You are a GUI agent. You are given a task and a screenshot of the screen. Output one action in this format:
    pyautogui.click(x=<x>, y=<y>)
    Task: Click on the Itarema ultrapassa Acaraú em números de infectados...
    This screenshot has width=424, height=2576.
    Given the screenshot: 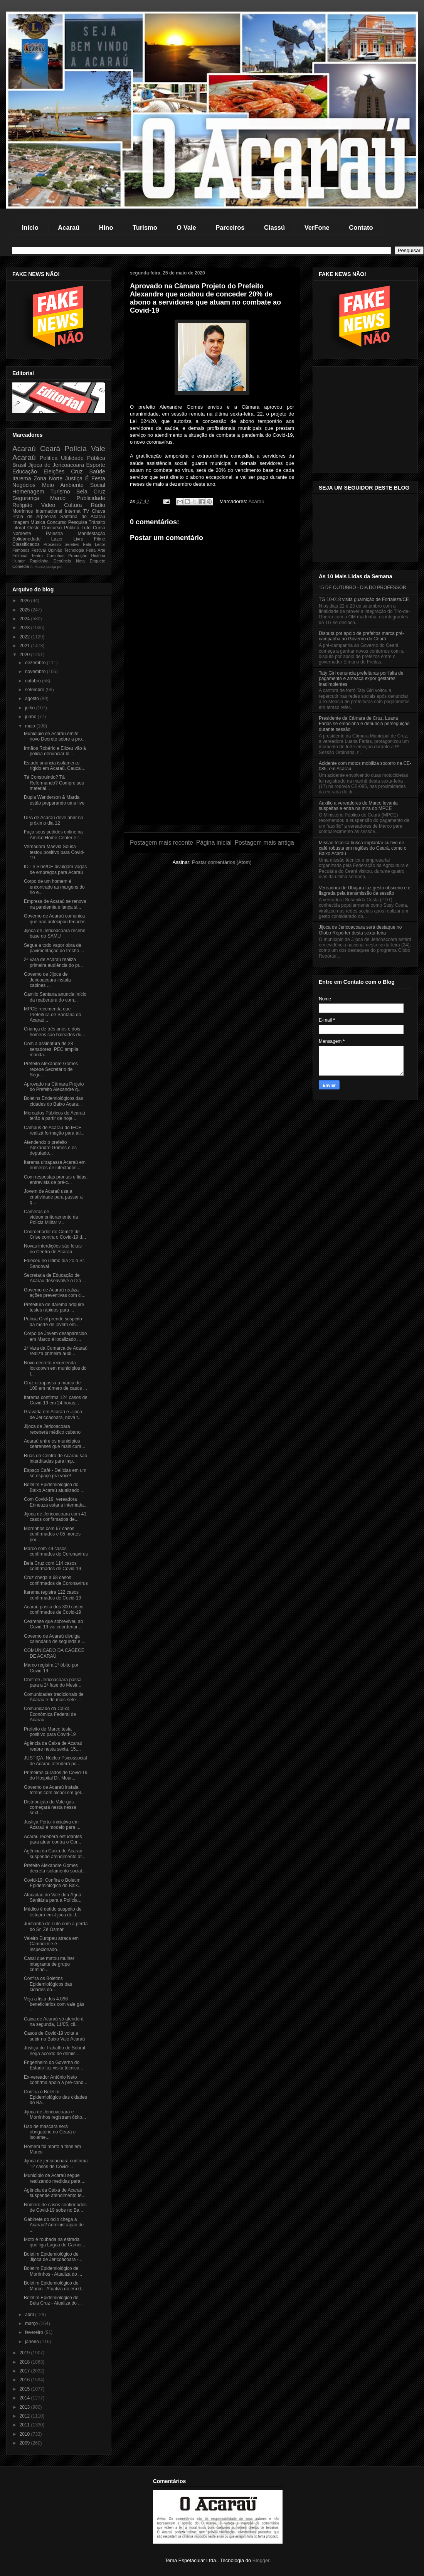 What is the action you would take?
    pyautogui.click(x=55, y=1165)
    